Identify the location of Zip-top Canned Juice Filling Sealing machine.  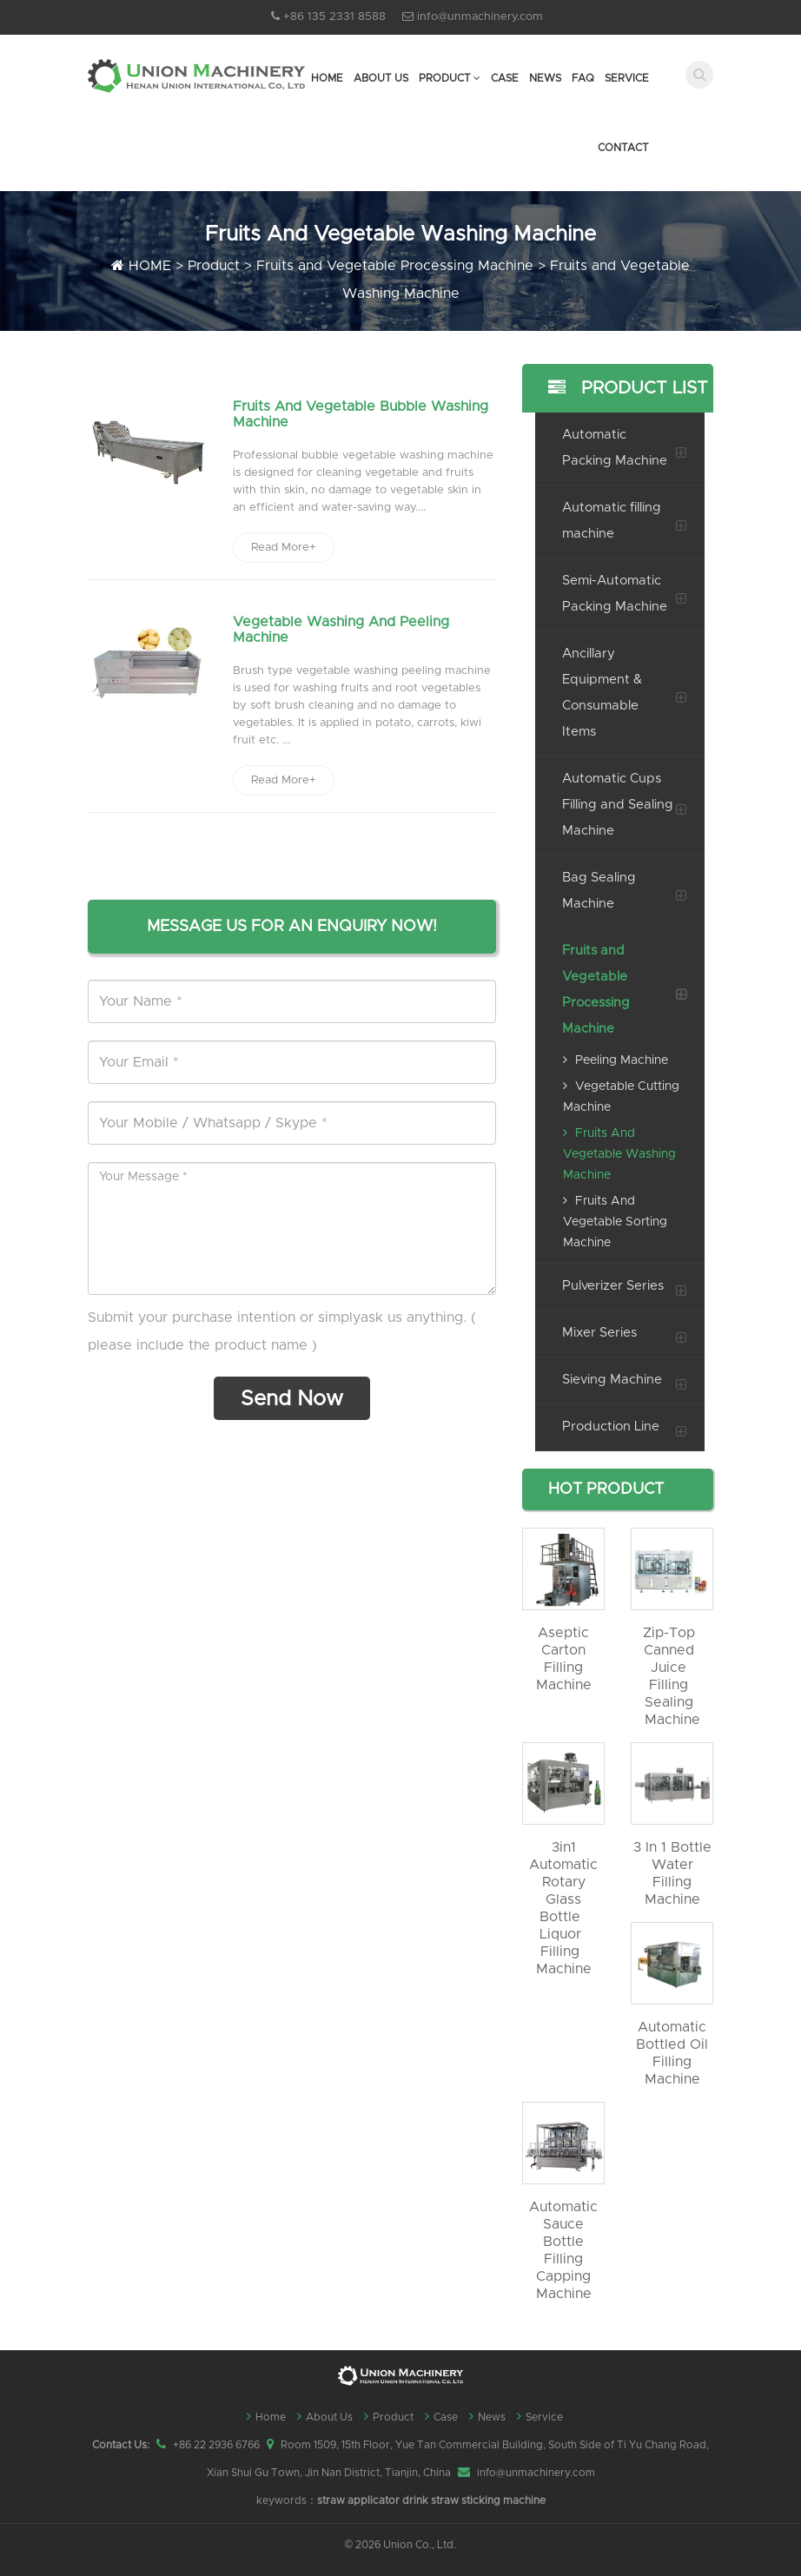
(672, 1676).